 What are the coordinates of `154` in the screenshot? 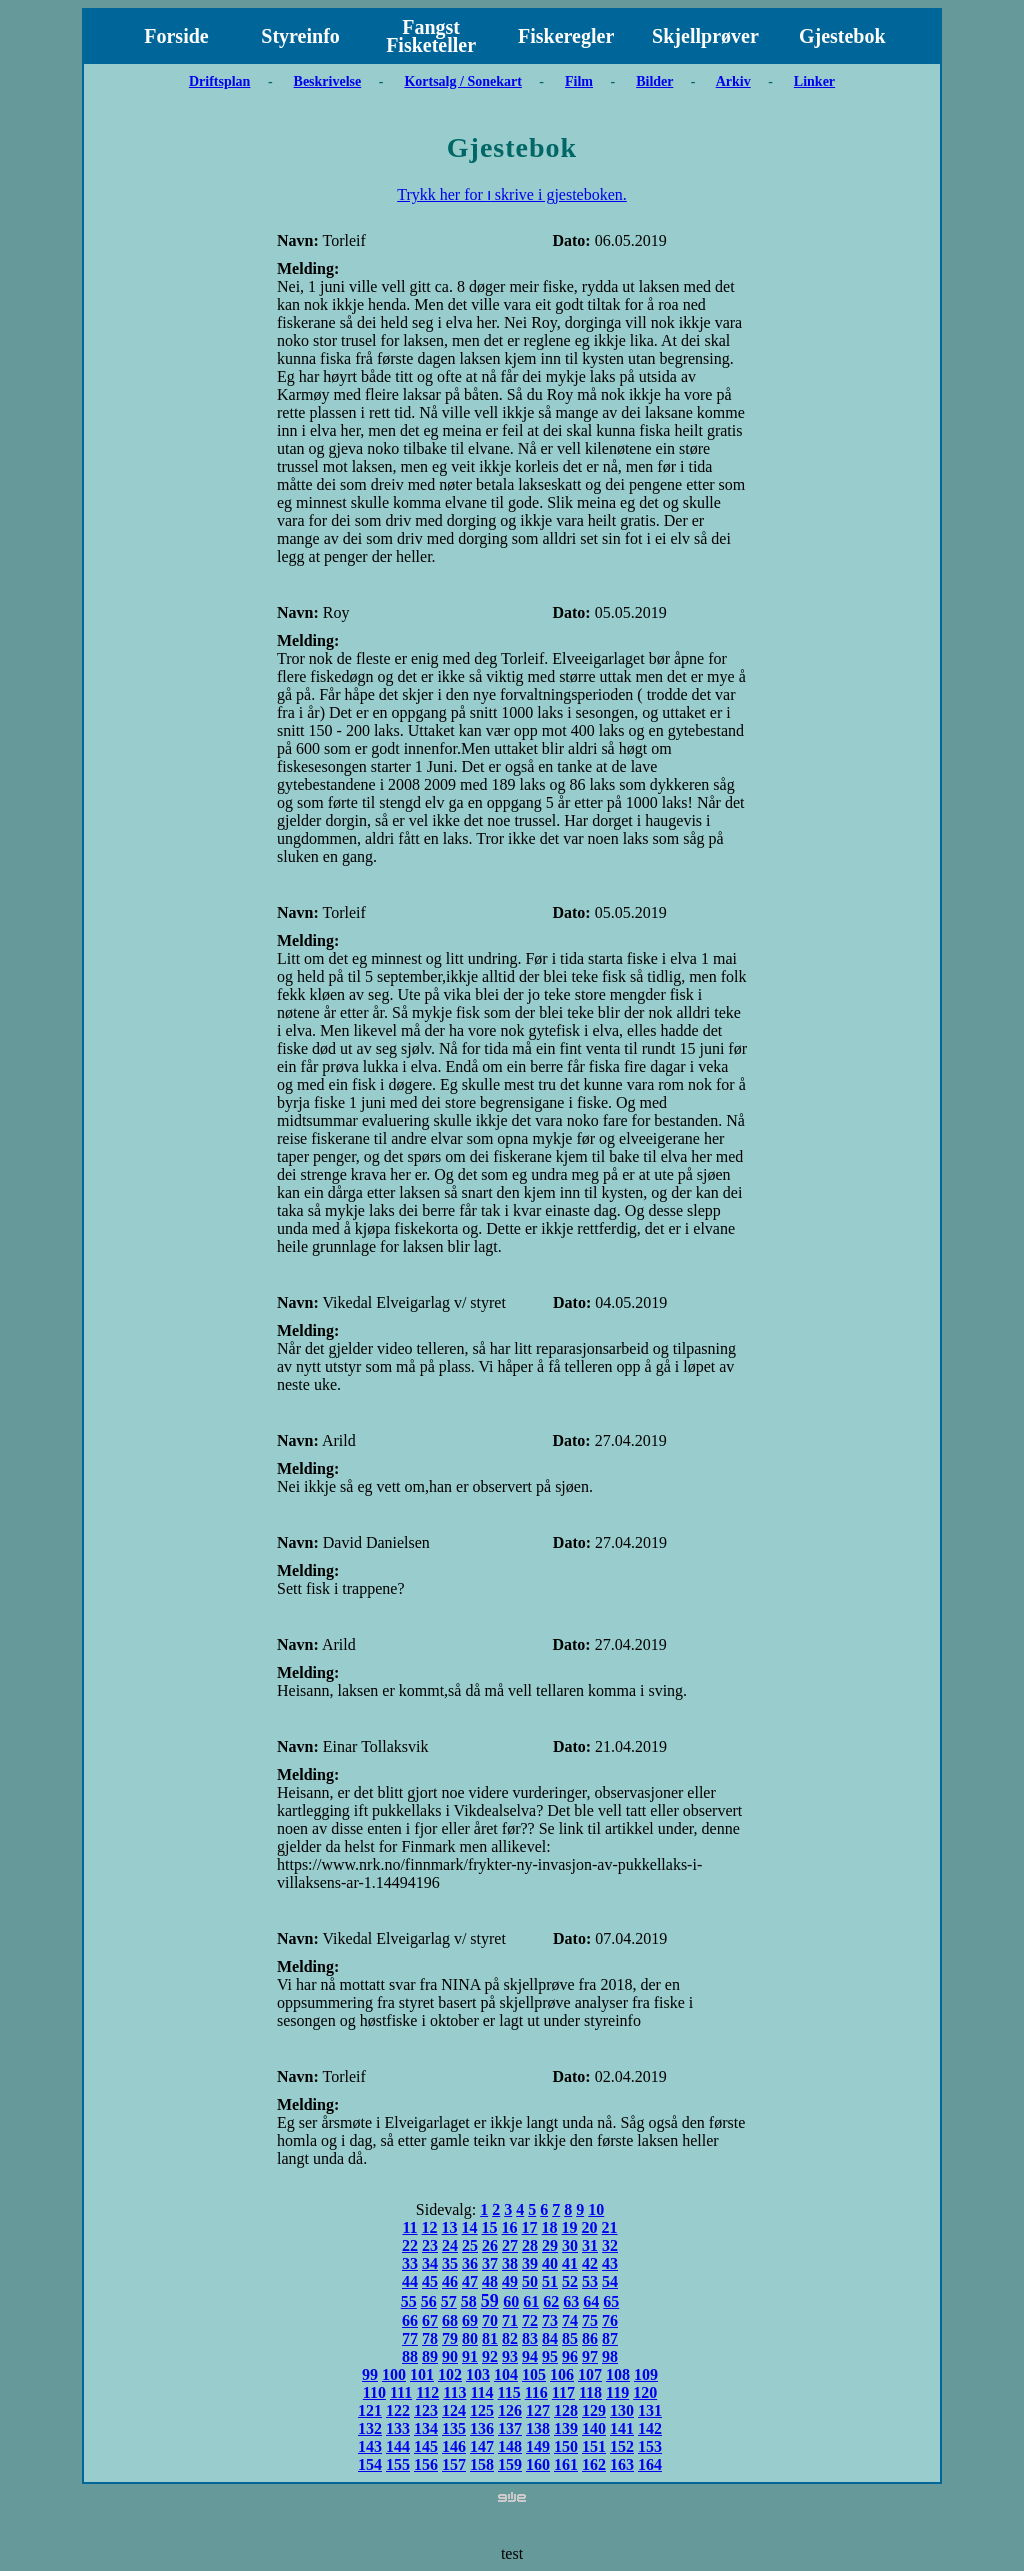 It's located at (370, 2464).